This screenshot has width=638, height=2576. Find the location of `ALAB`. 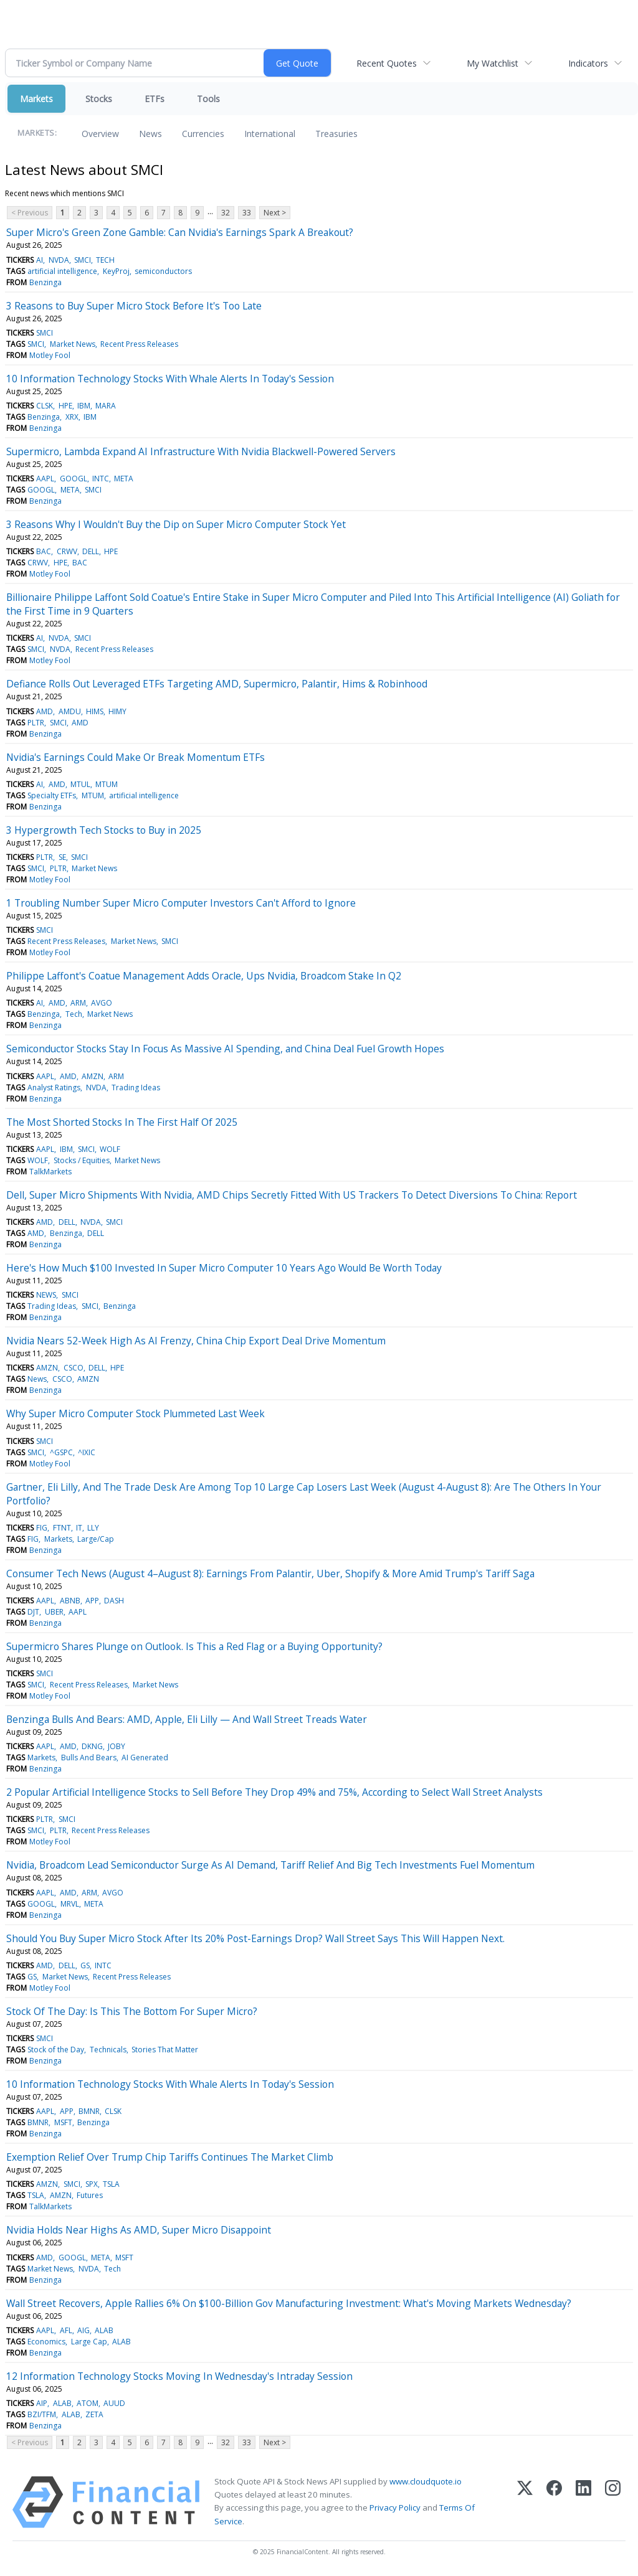

ALAB is located at coordinates (104, 2330).